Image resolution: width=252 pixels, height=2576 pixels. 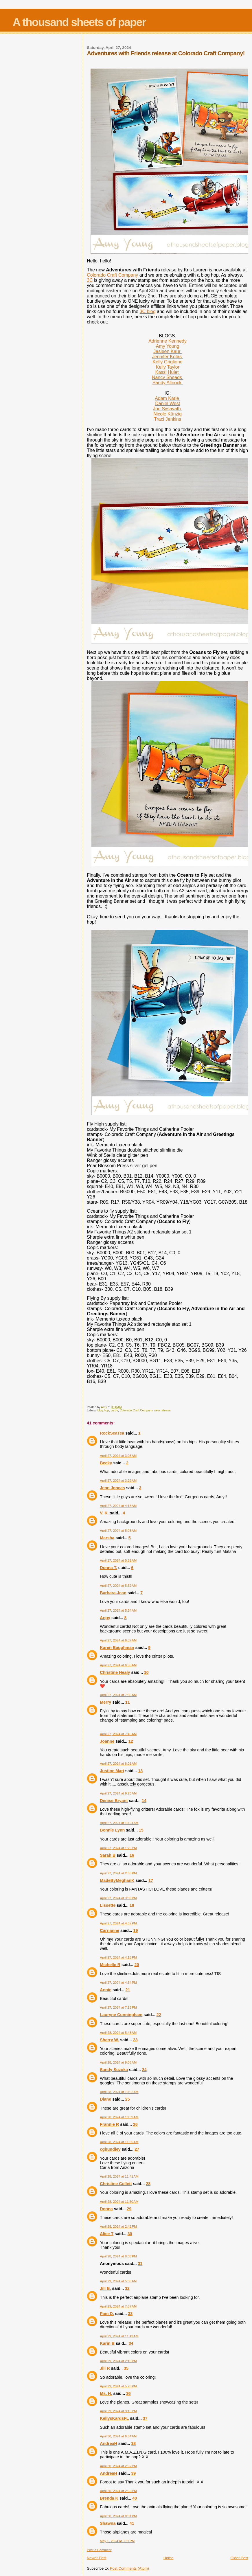 I want to click on 27, so click(x=137, y=2149).